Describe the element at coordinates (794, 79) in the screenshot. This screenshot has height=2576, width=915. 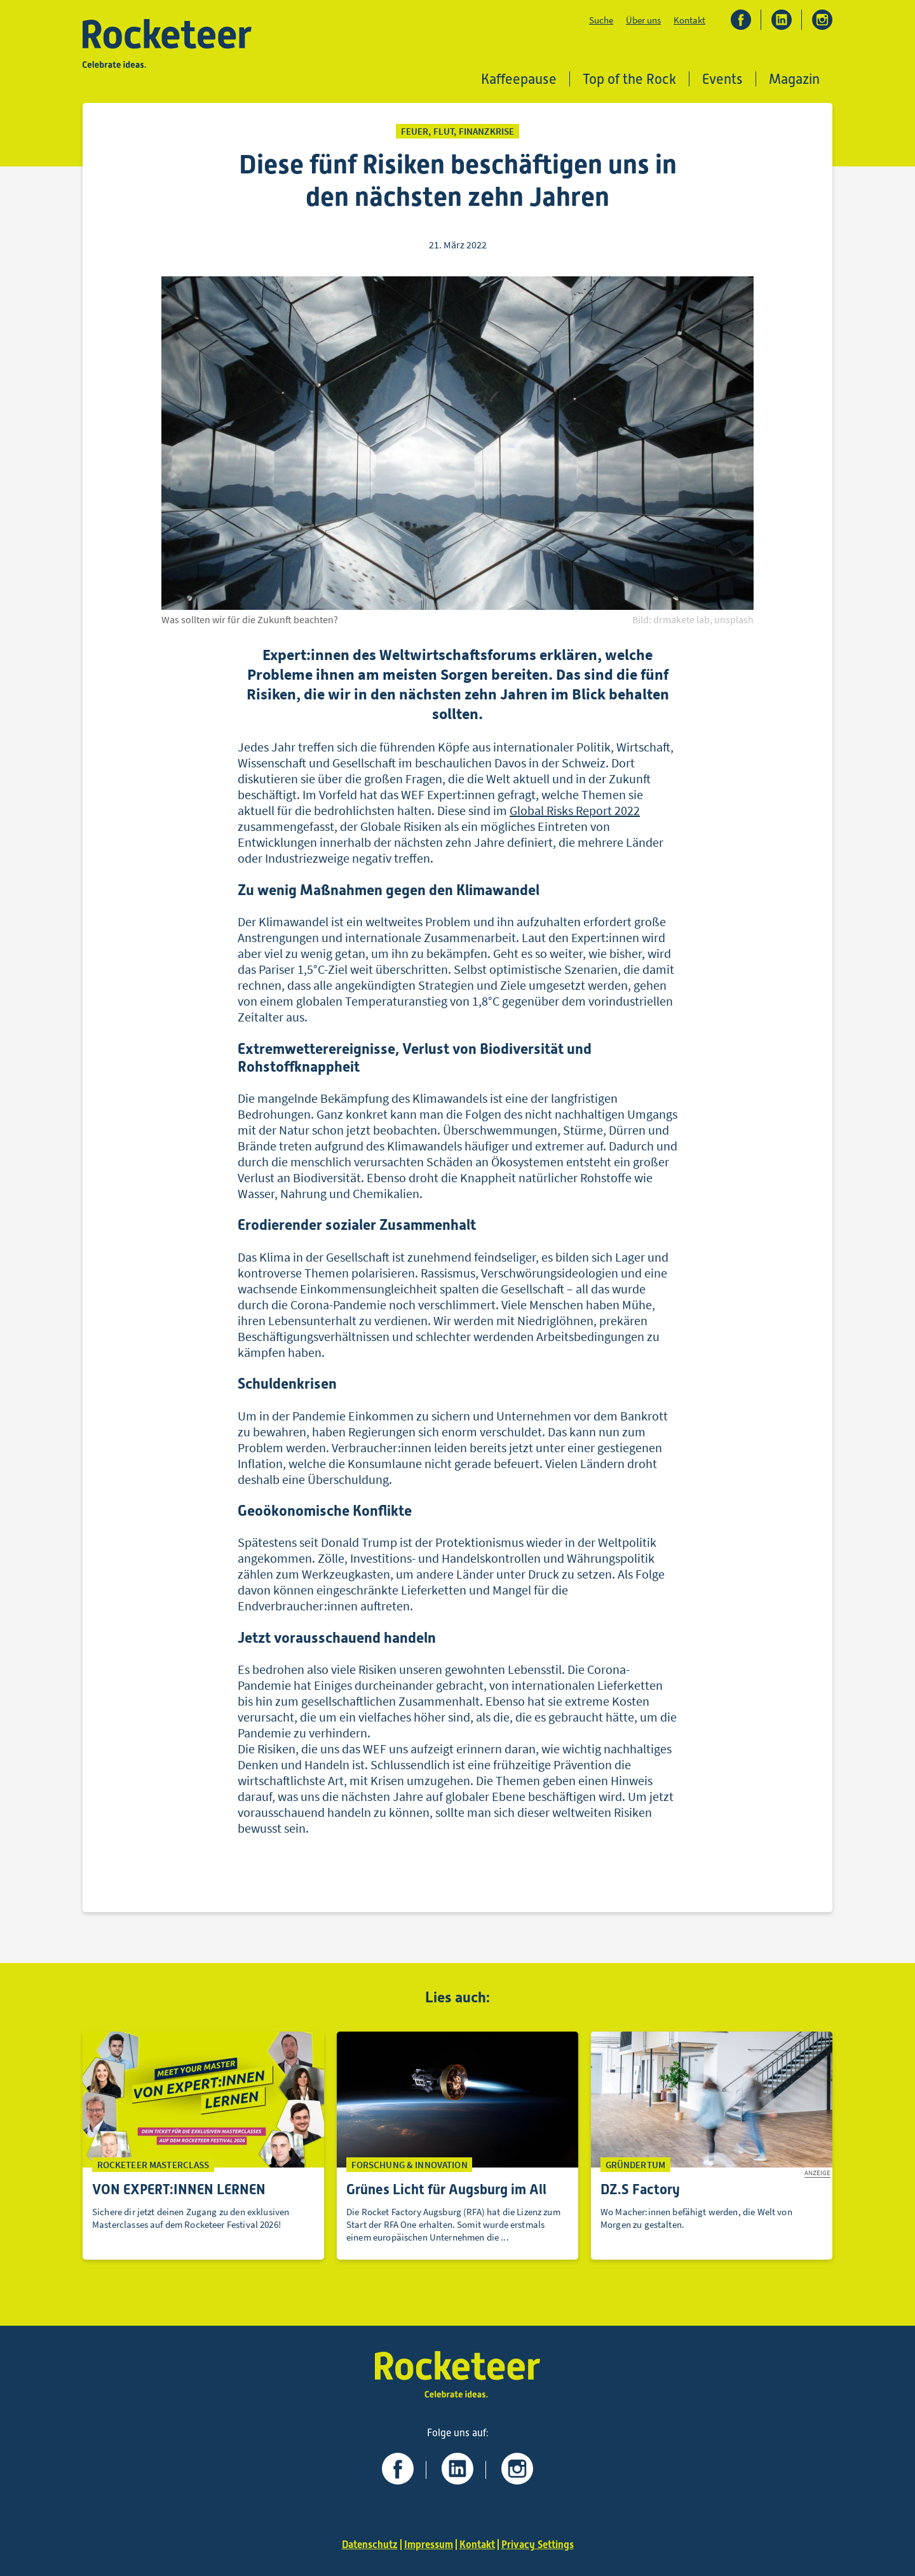
I see `Magazin` at that location.